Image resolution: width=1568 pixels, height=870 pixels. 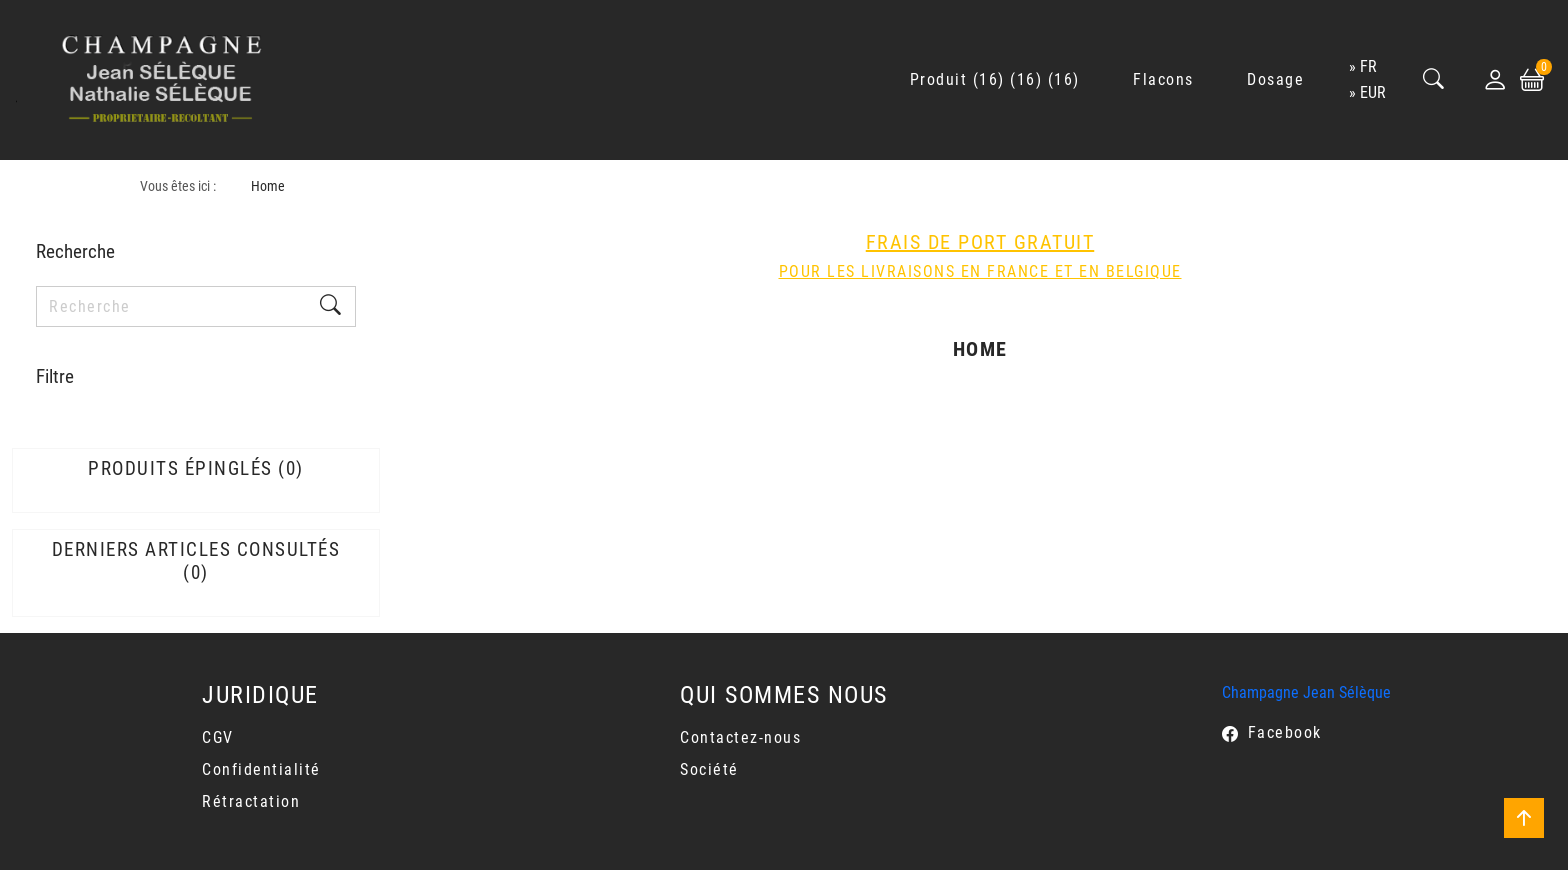 What do you see at coordinates (1306, 692) in the screenshot?
I see `Champagne Jean Sélèque` at bounding box center [1306, 692].